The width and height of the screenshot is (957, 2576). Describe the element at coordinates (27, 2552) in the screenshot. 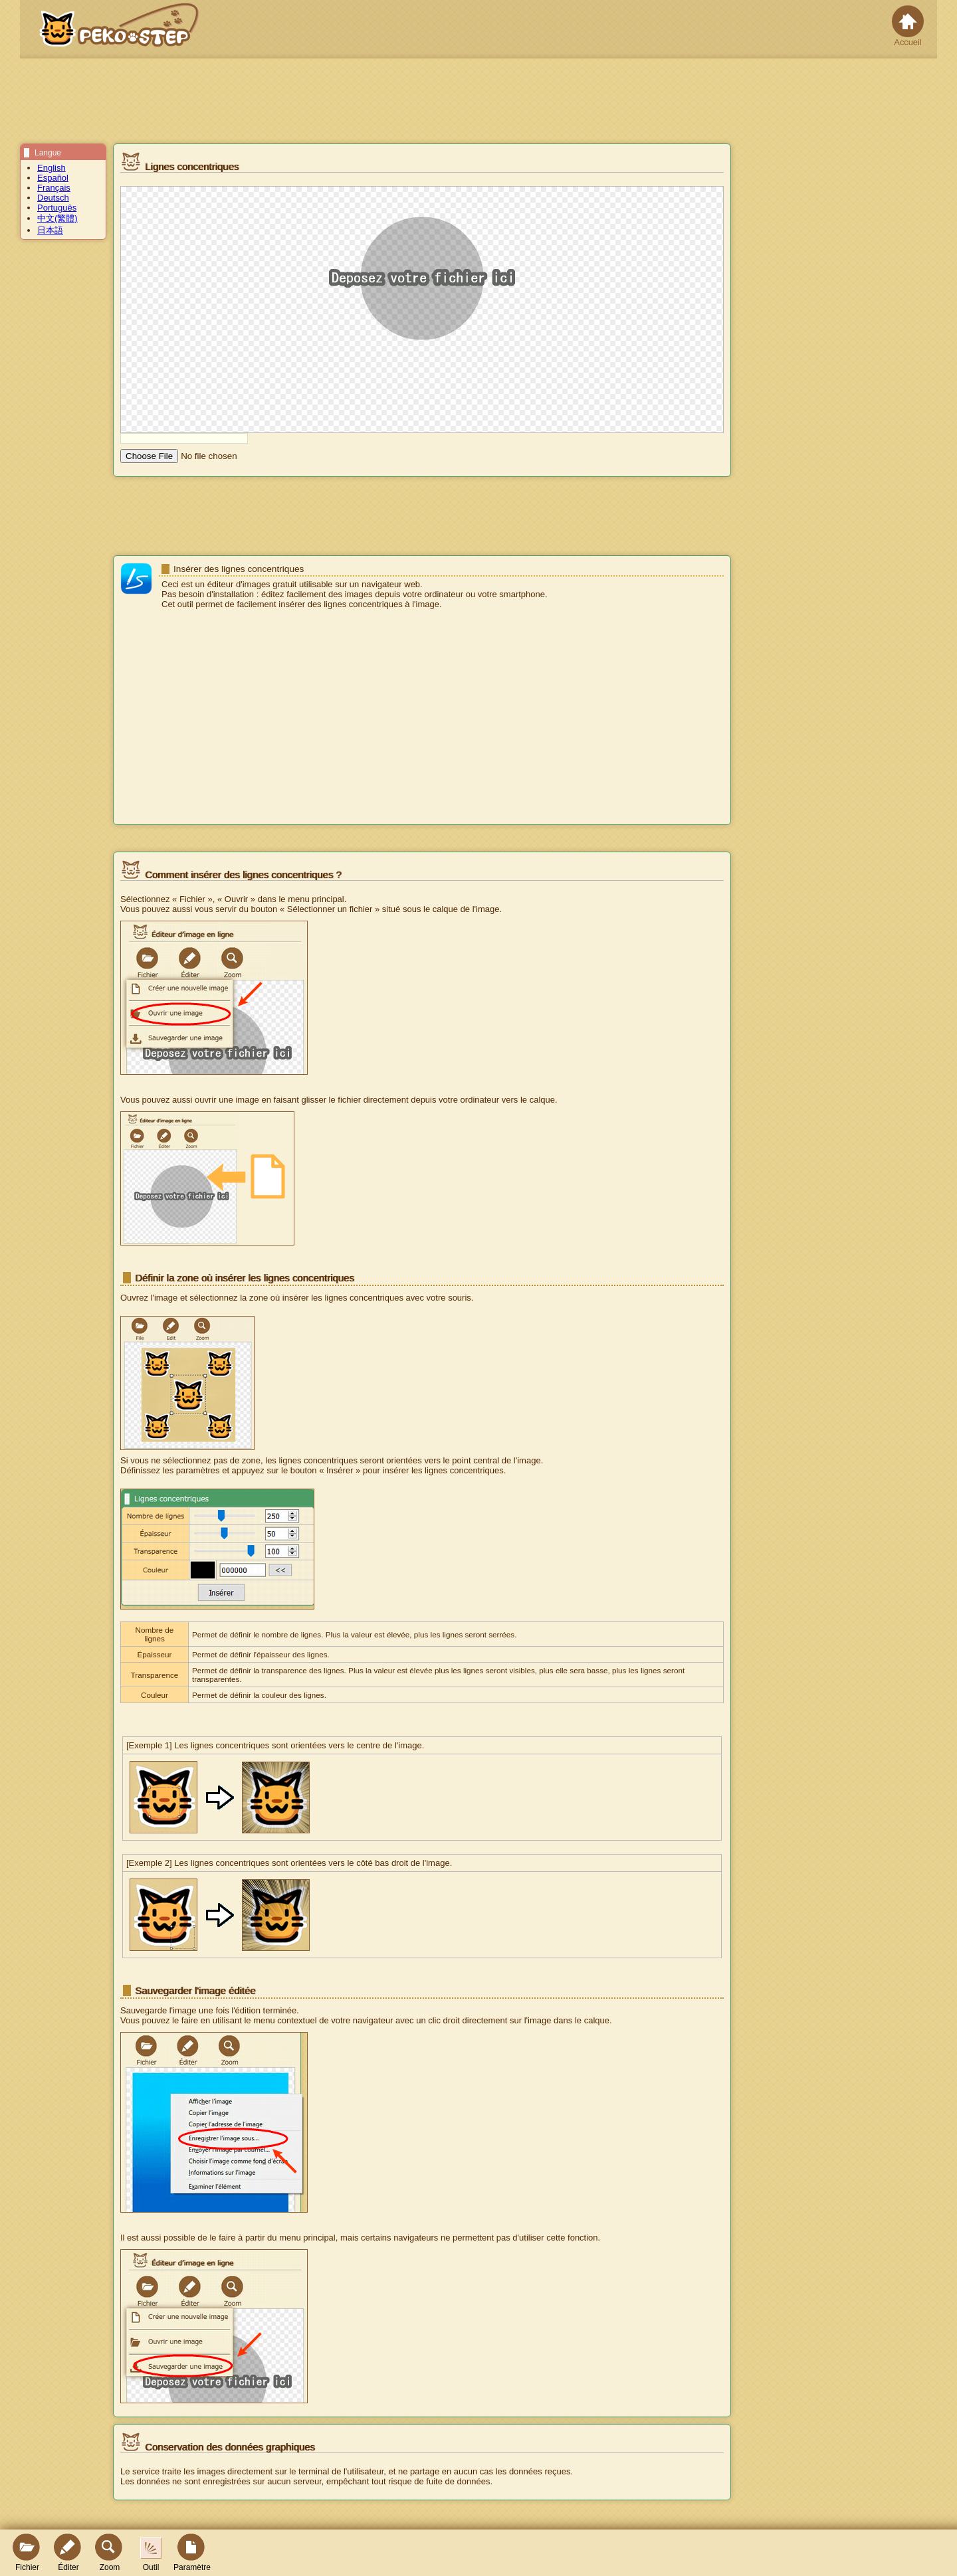

I see `Fichier` at that location.